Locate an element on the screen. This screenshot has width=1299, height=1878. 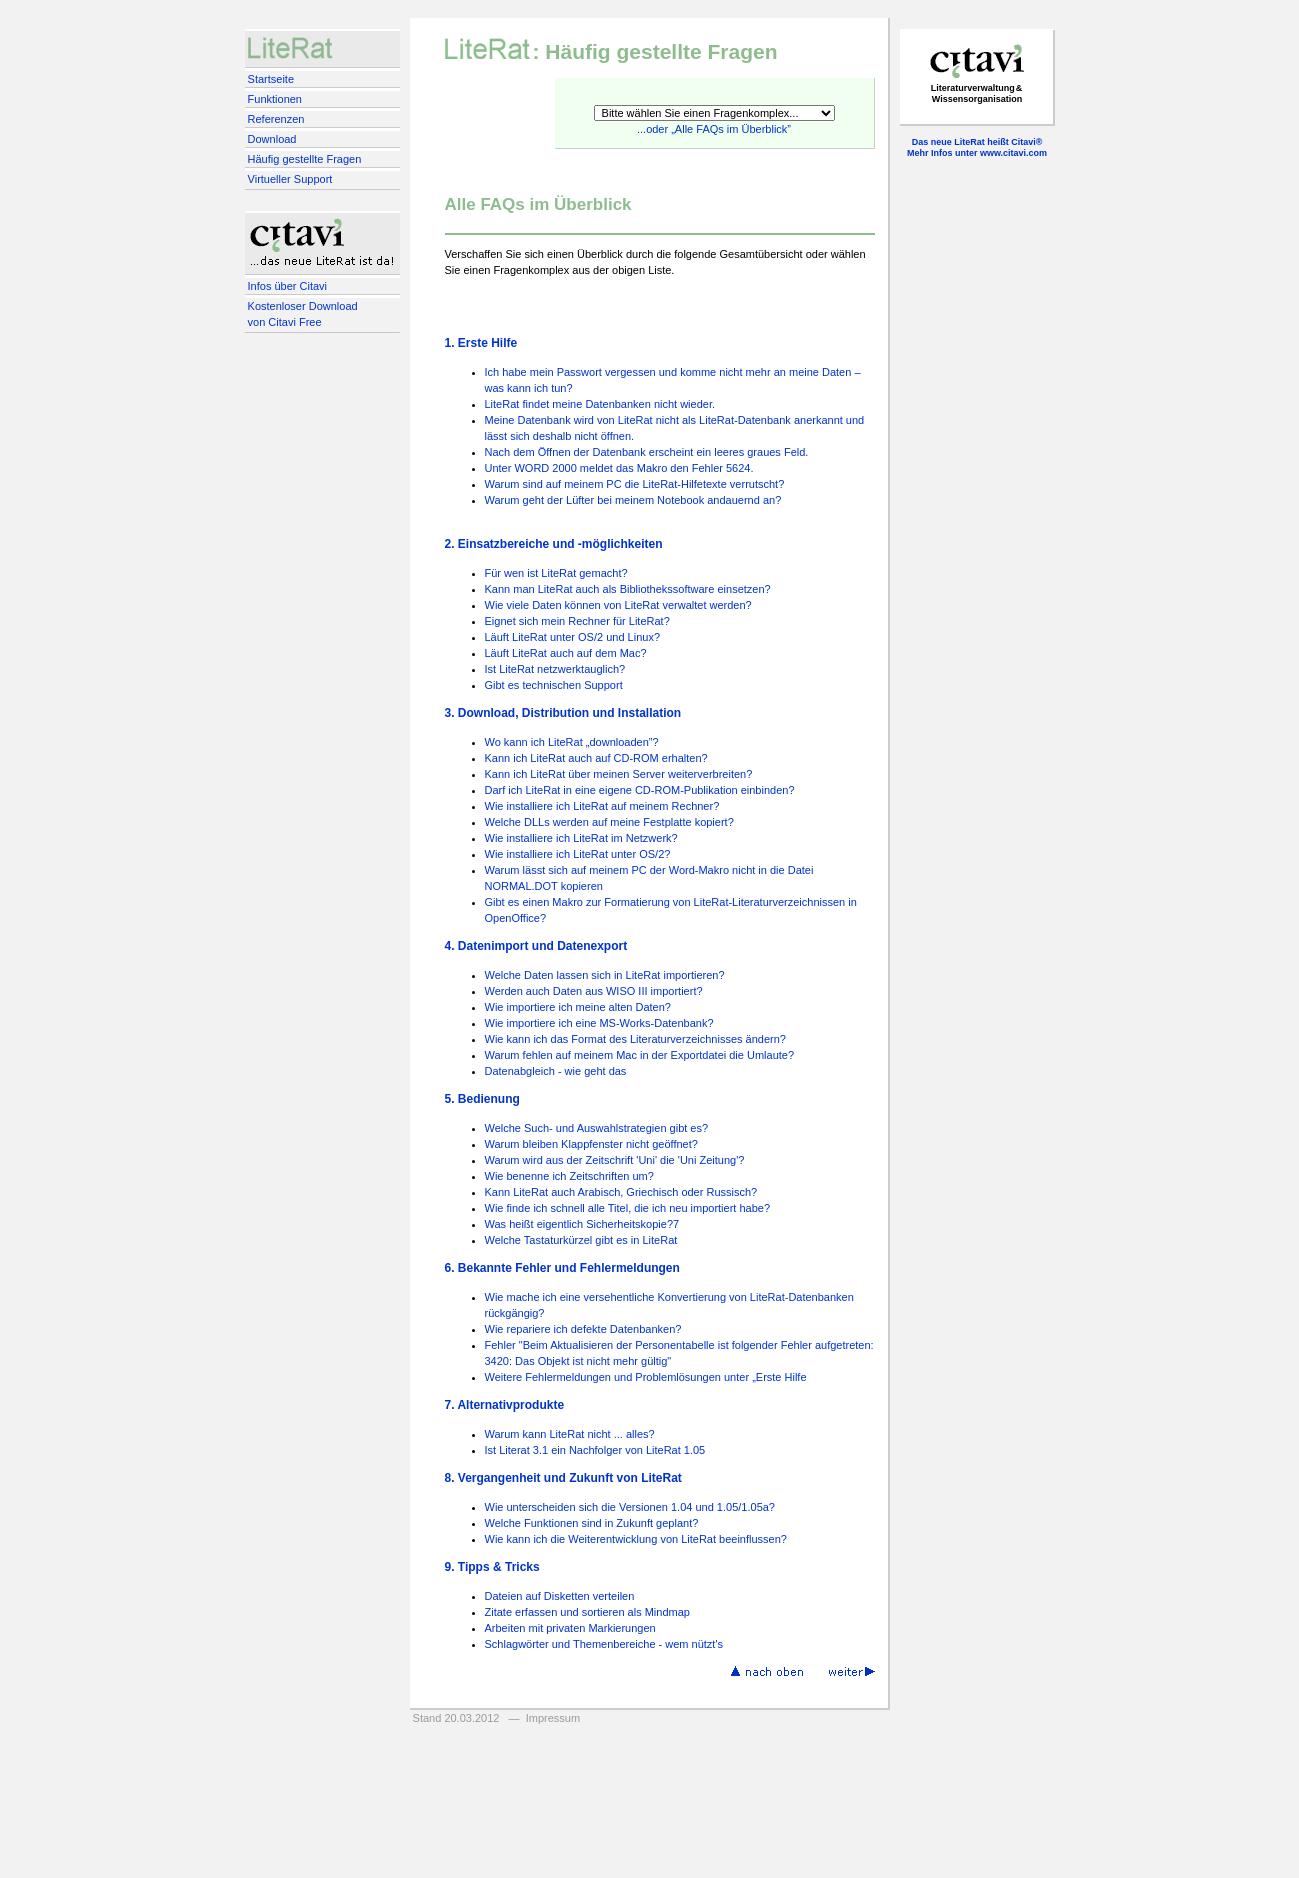
Warum geht der Lüfter bei meinem Notebook andauernd an? is located at coordinates (633, 500).